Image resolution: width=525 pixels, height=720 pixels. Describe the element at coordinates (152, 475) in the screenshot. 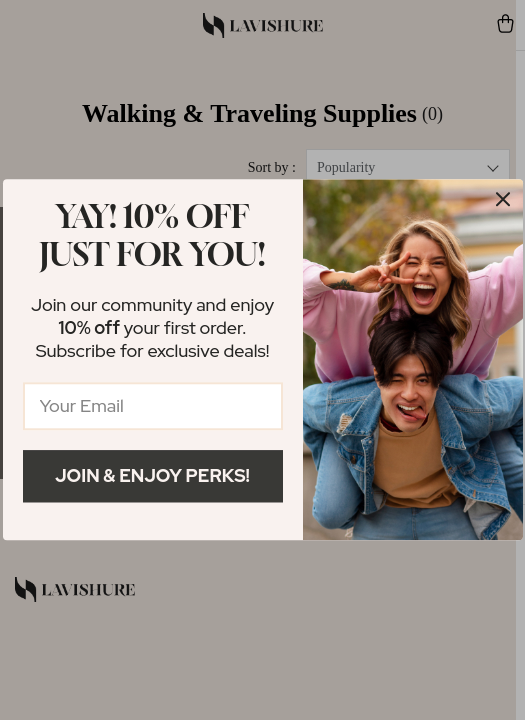

I see `Join & Enjoy Perks!` at that location.